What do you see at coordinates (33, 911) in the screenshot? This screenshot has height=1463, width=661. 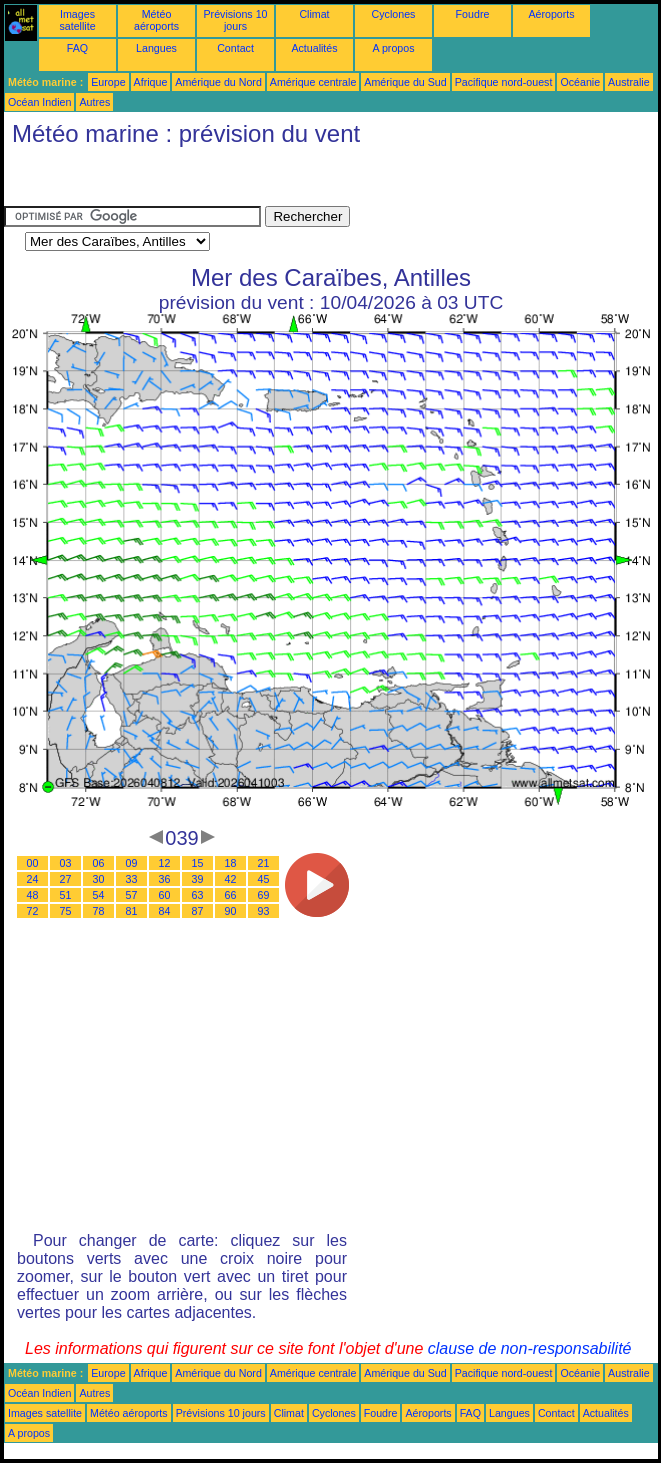 I see `72` at bounding box center [33, 911].